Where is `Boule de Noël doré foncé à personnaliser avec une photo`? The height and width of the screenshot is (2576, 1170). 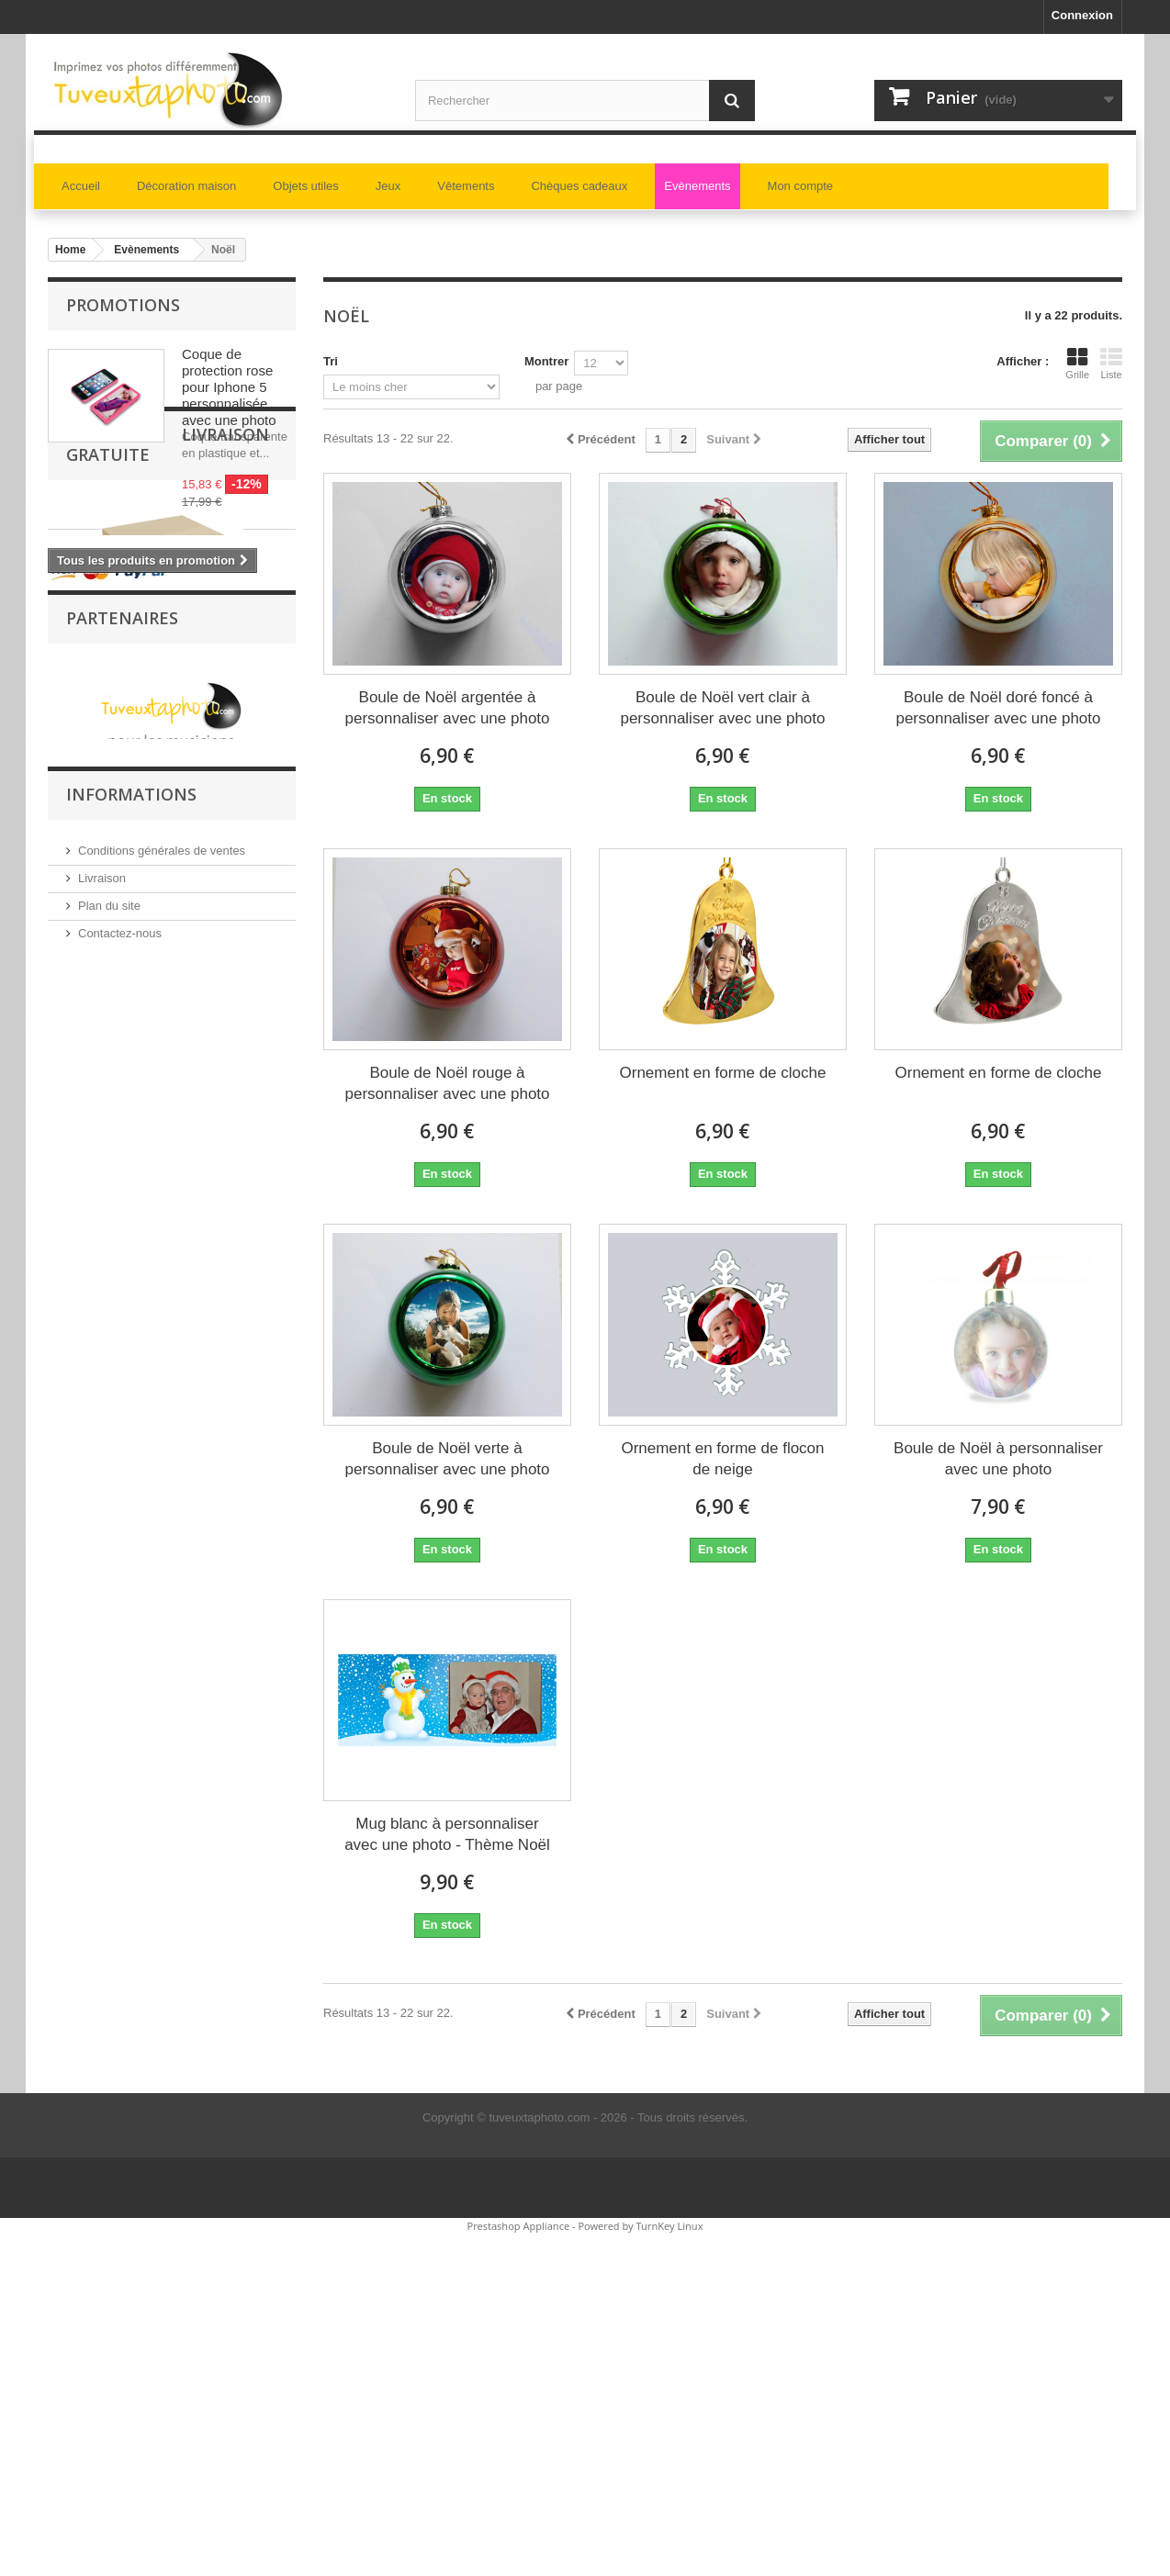 Boule de Noël doré foncé à personnaliser avec une photo is located at coordinates (997, 708).